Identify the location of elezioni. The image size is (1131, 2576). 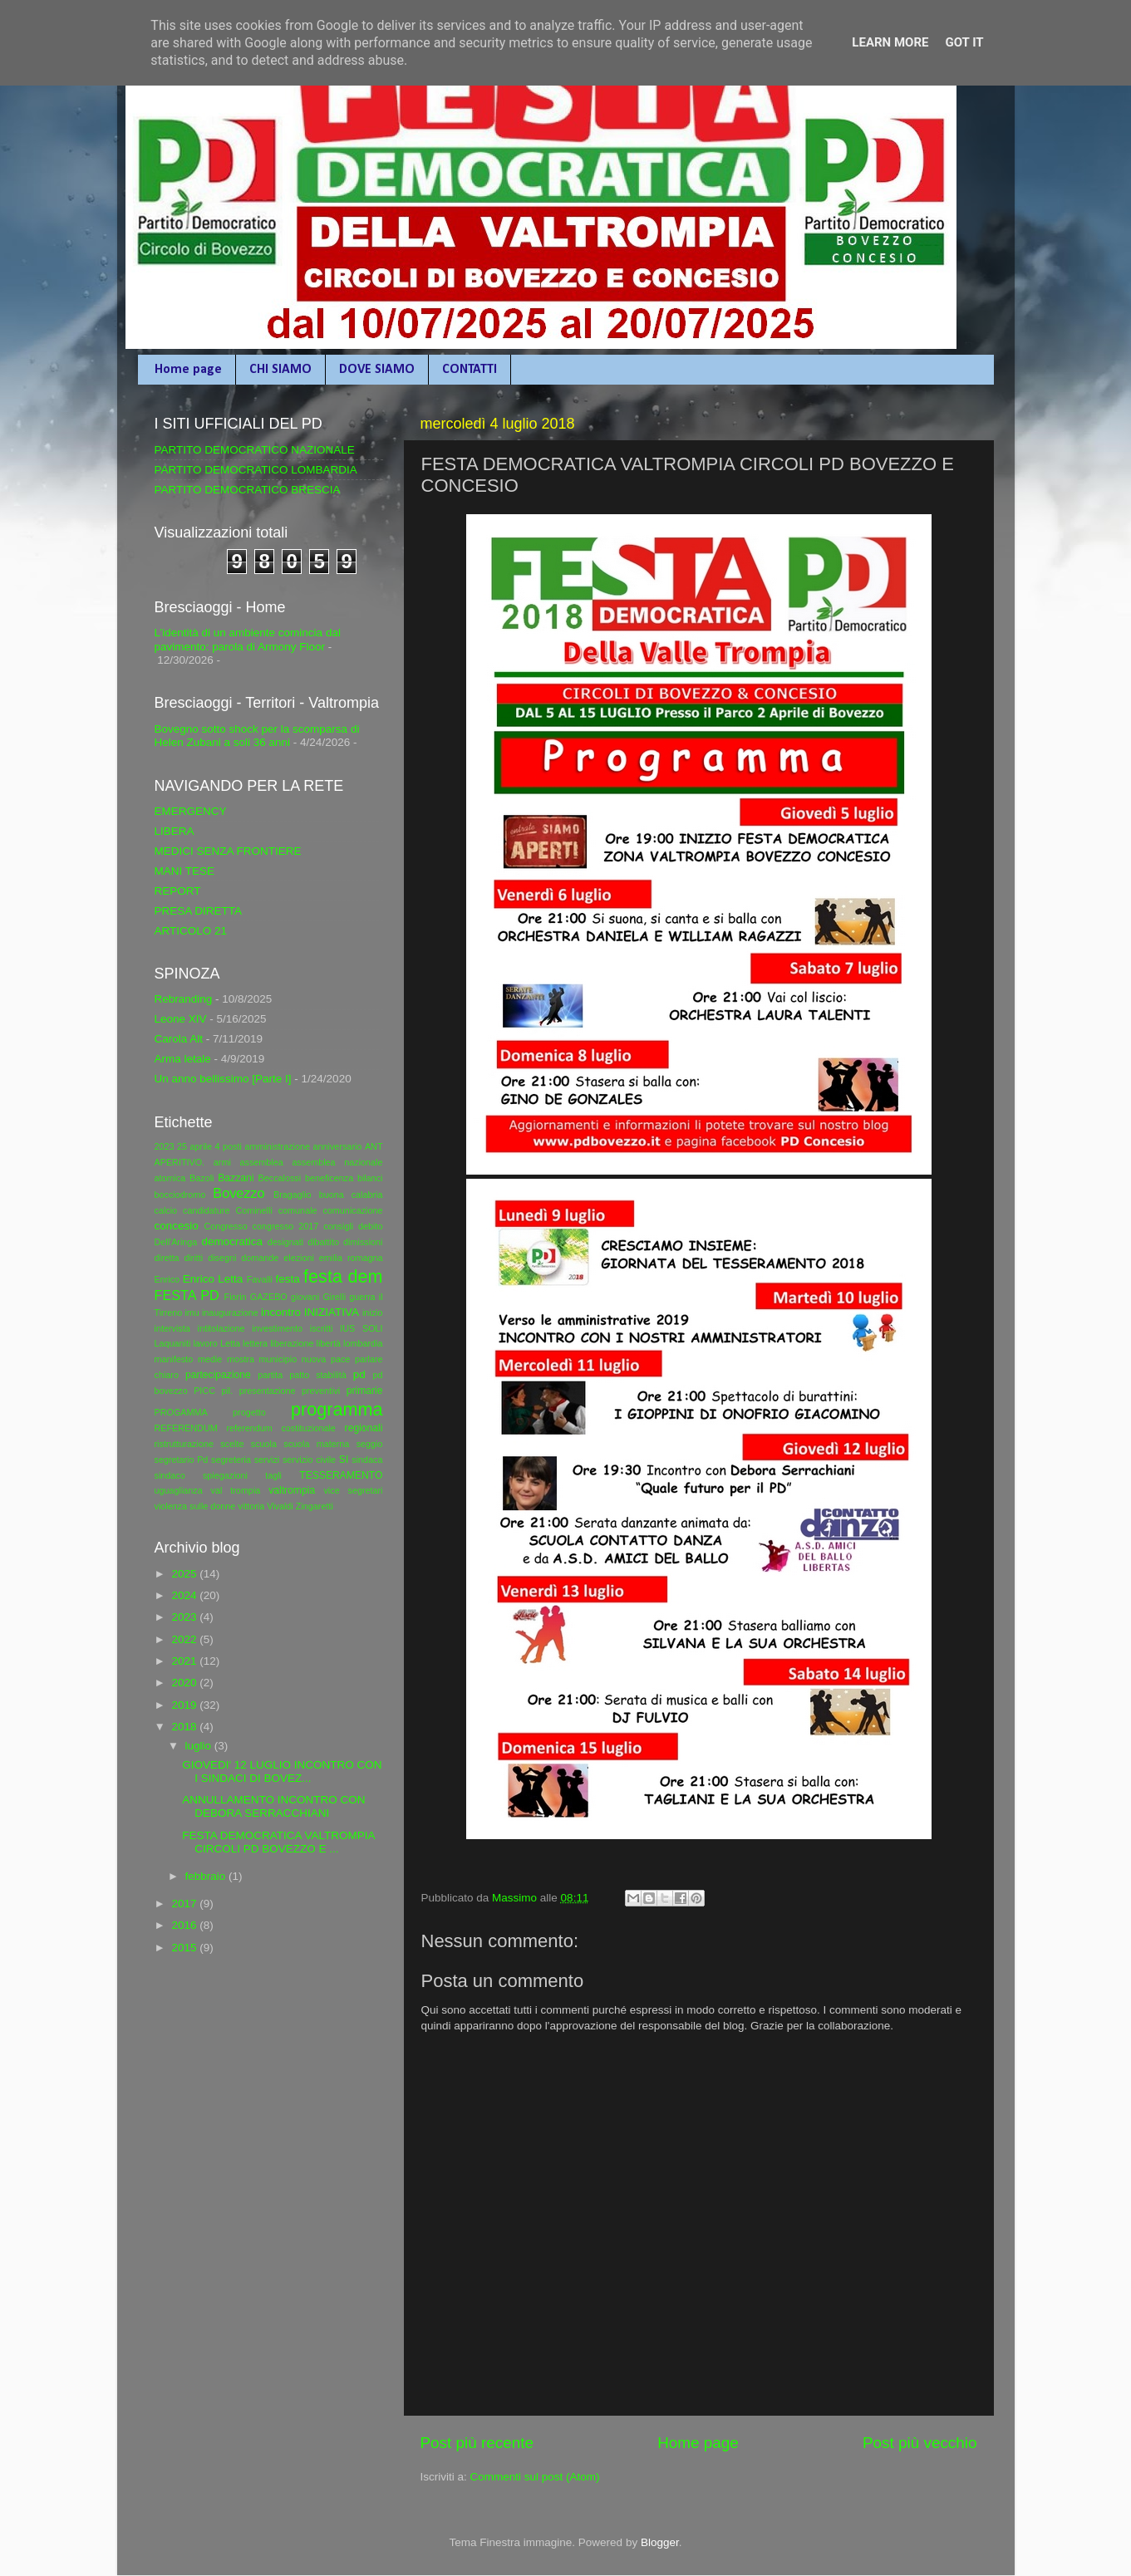
(298, 1258).